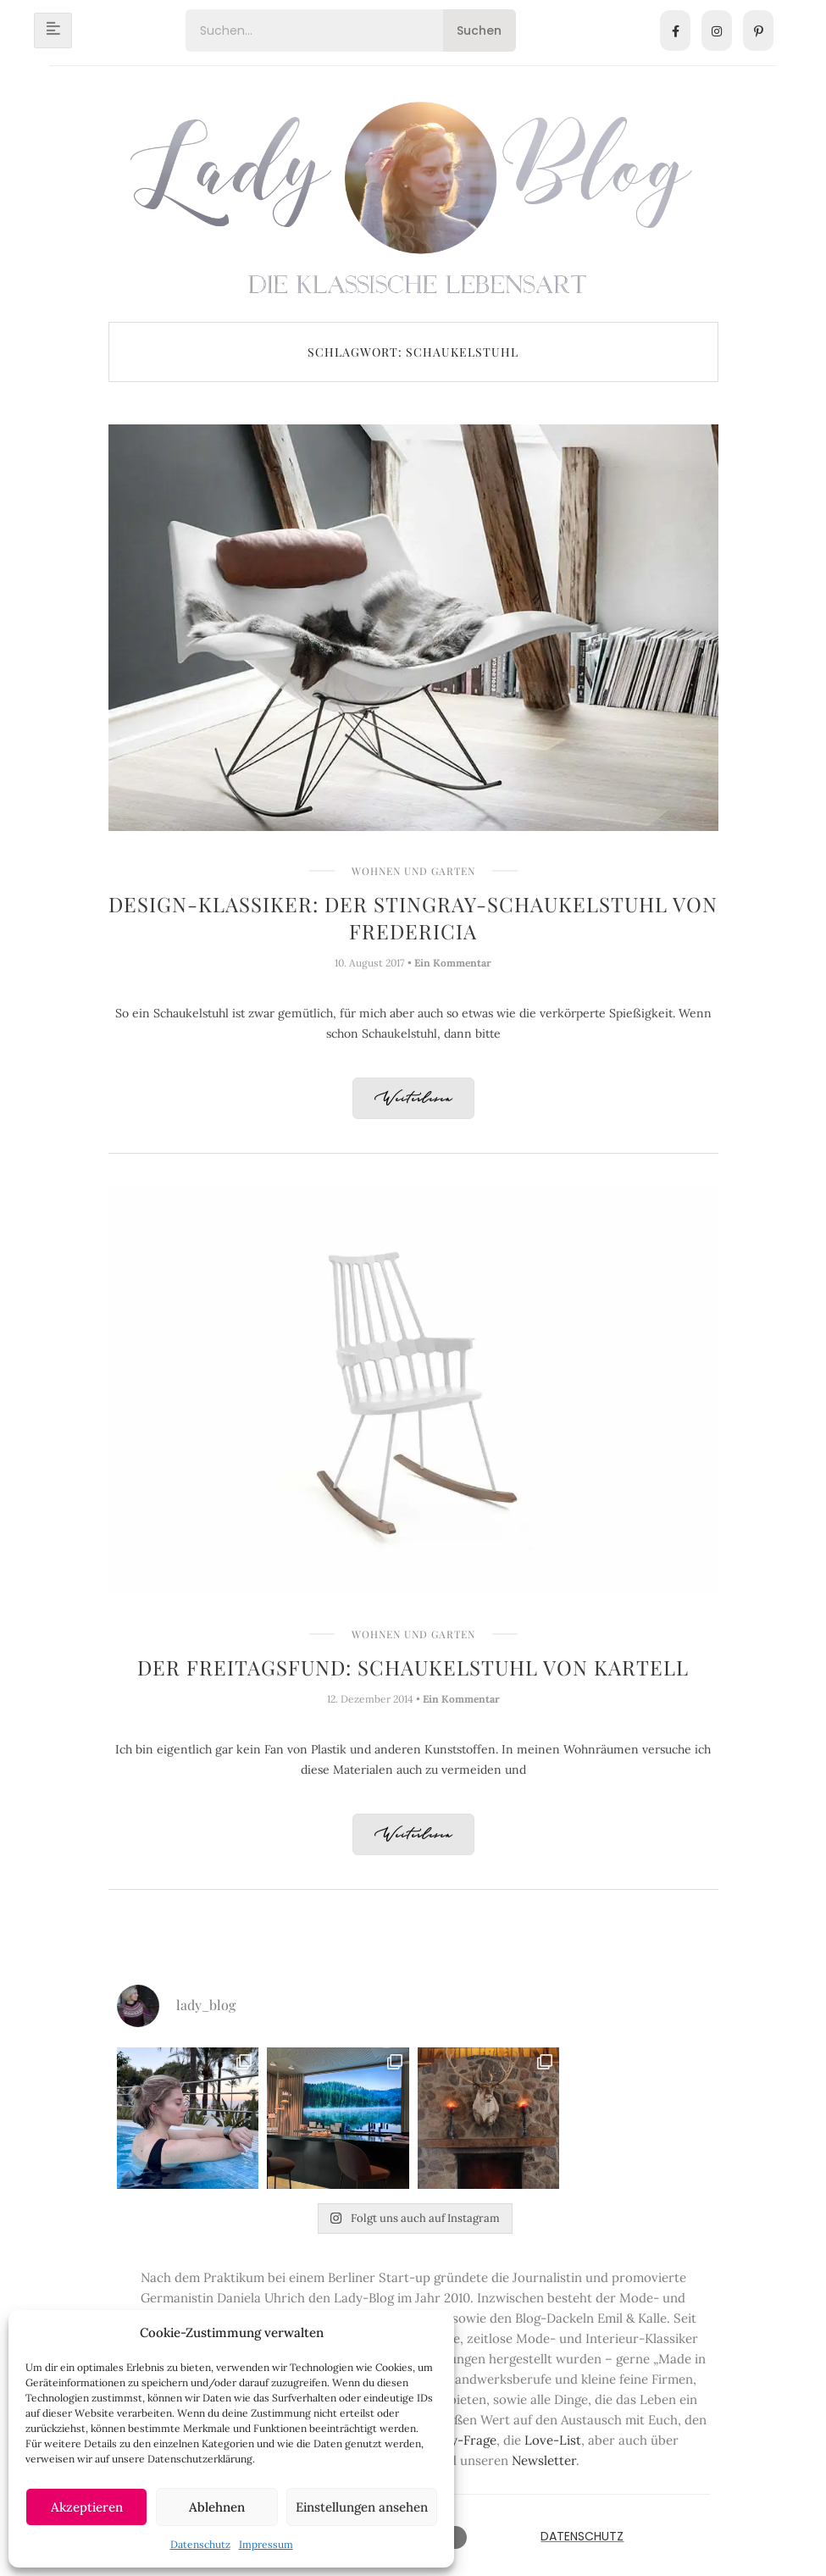 Image resolution: width=826 pixels, height=2576 pixels. What do you see at coordinates (552, 2440) in the screenshot?
I see `Love-List` at bounding box center [552, 2440].